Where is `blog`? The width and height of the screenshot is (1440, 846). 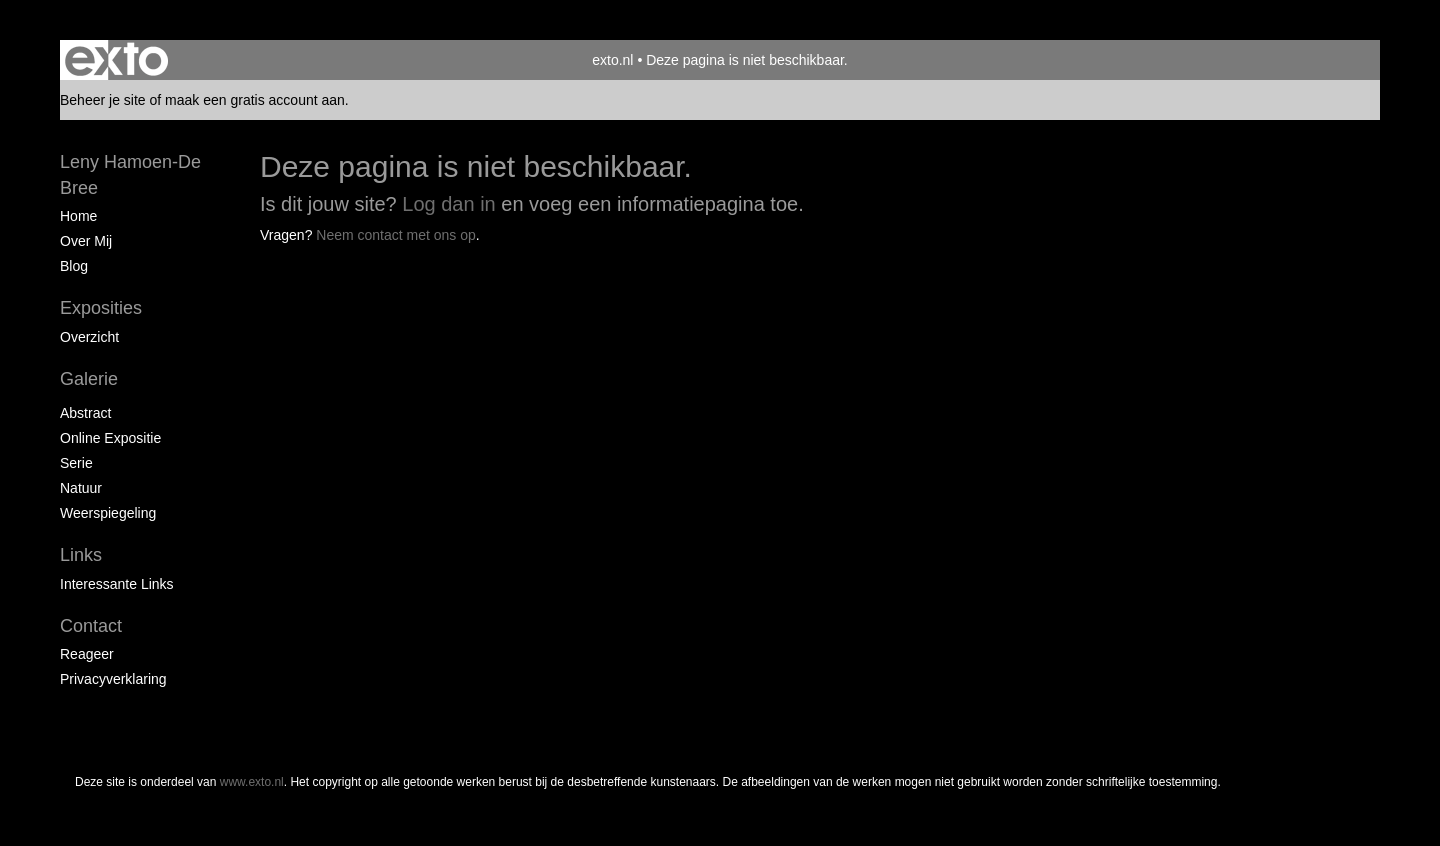 blog is located at coordinates (74, 266).